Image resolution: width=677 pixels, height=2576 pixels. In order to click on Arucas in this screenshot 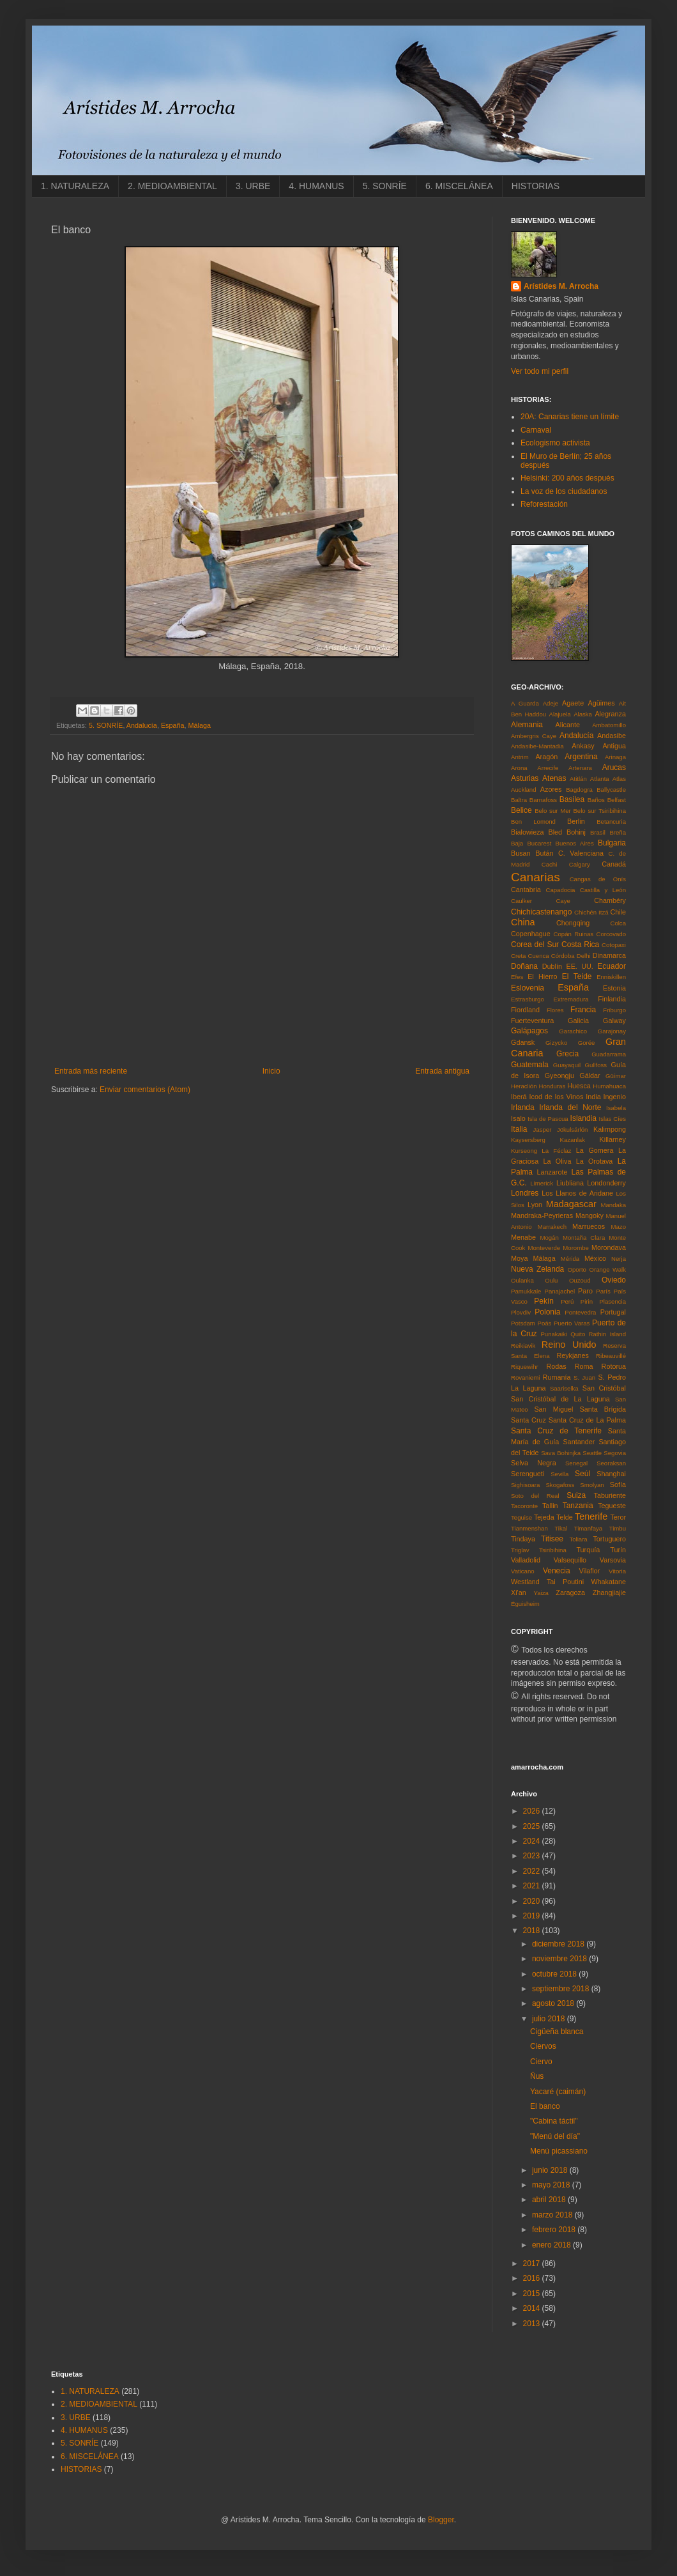, I will do `click(614, 767)`.